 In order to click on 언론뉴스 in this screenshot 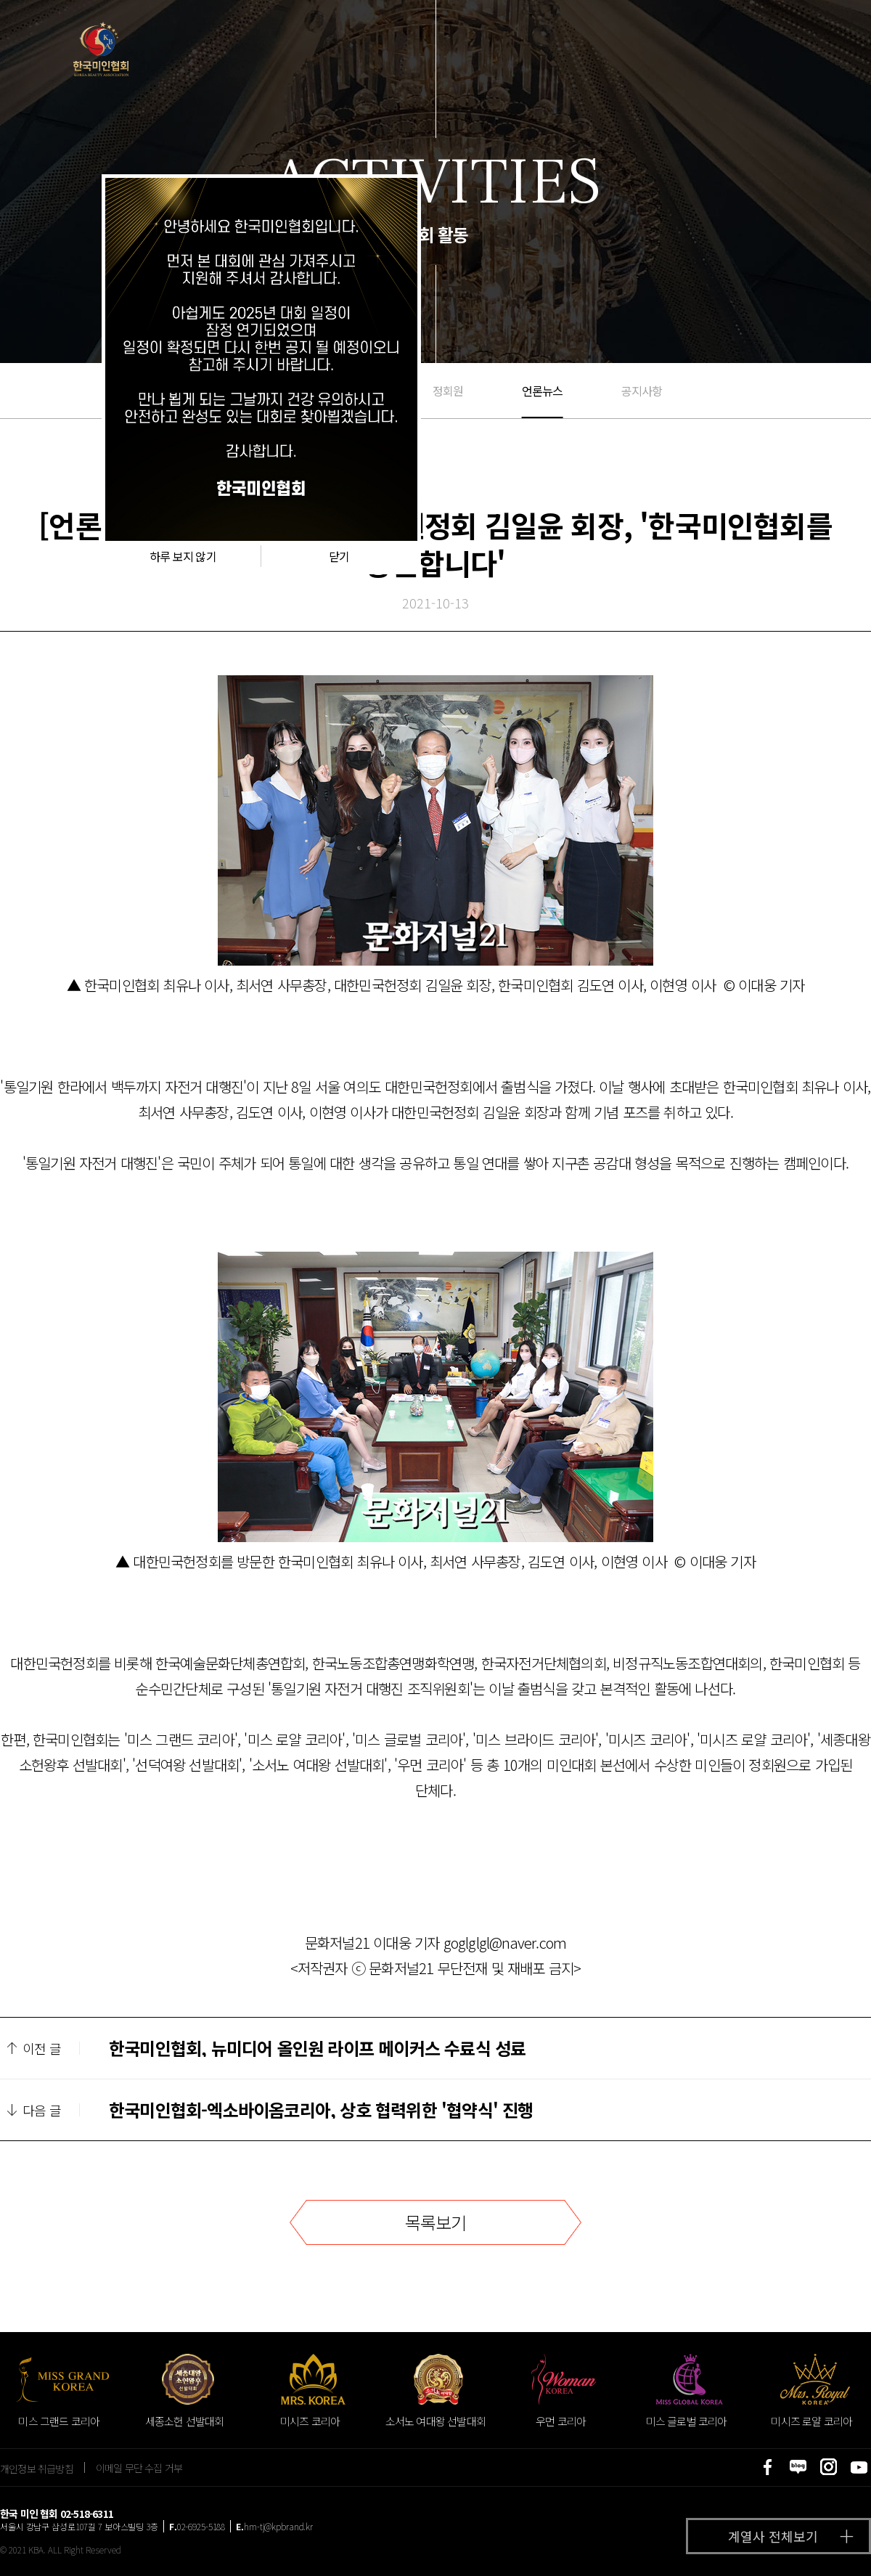, I will do `click(542, 390)`.